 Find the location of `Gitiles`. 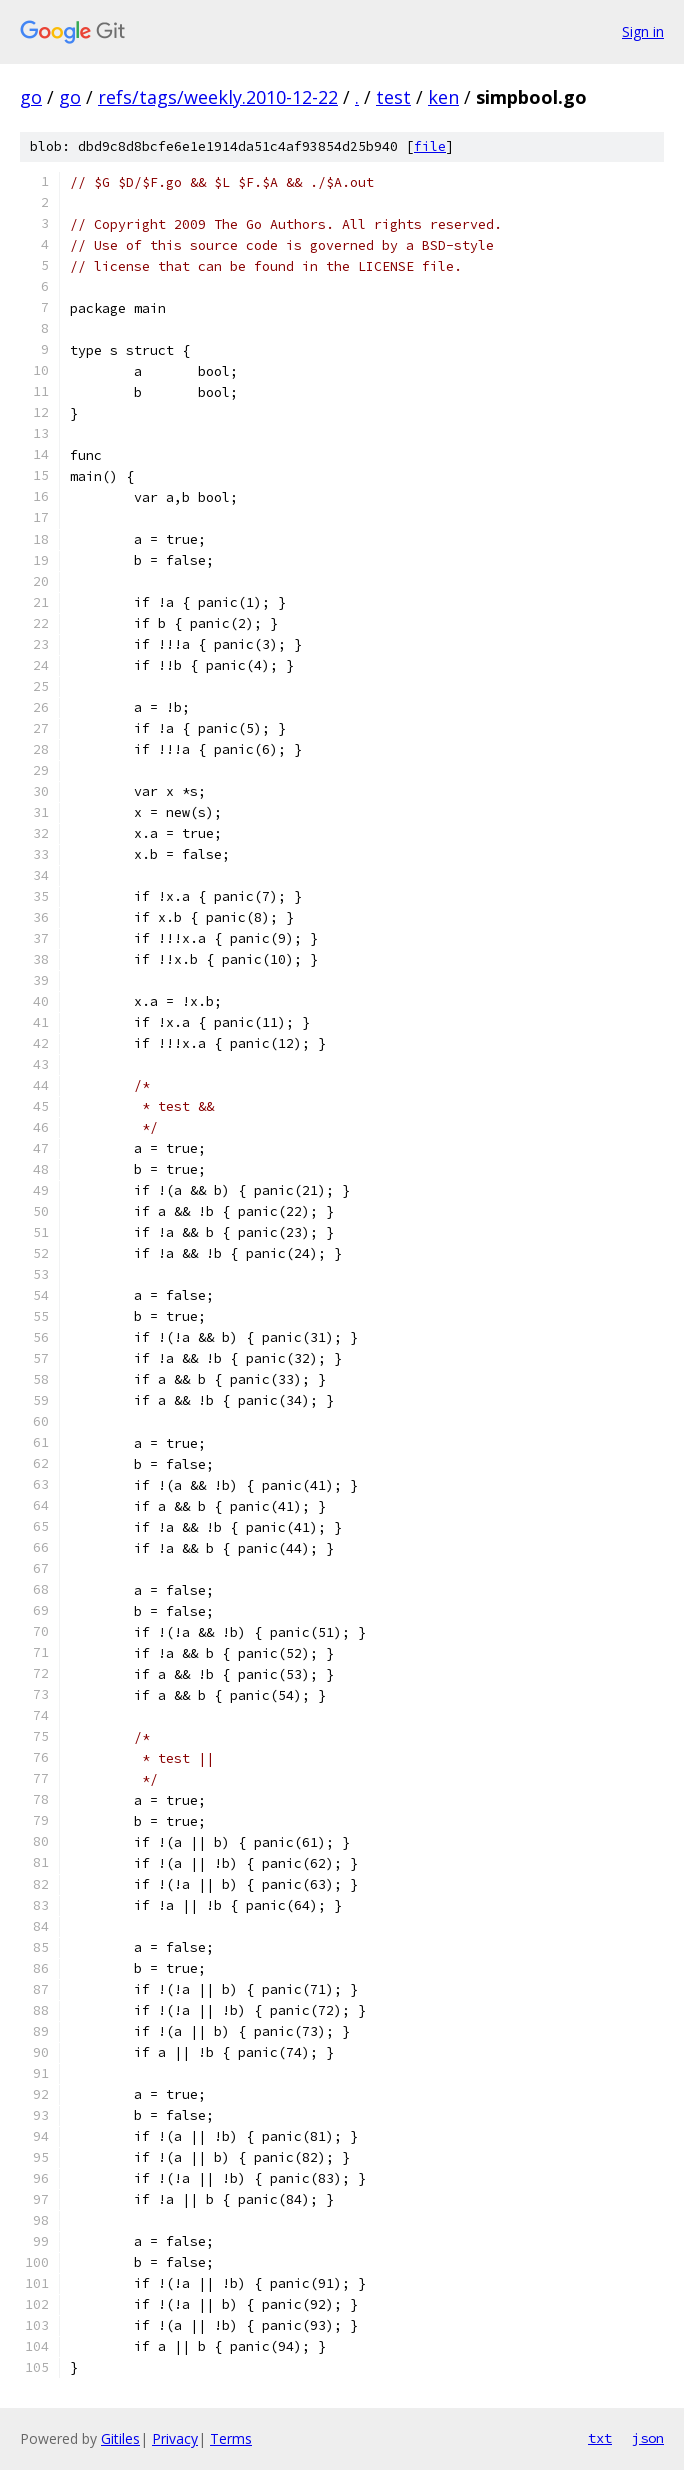

Gitiles is located at coordinates (120, 2438).